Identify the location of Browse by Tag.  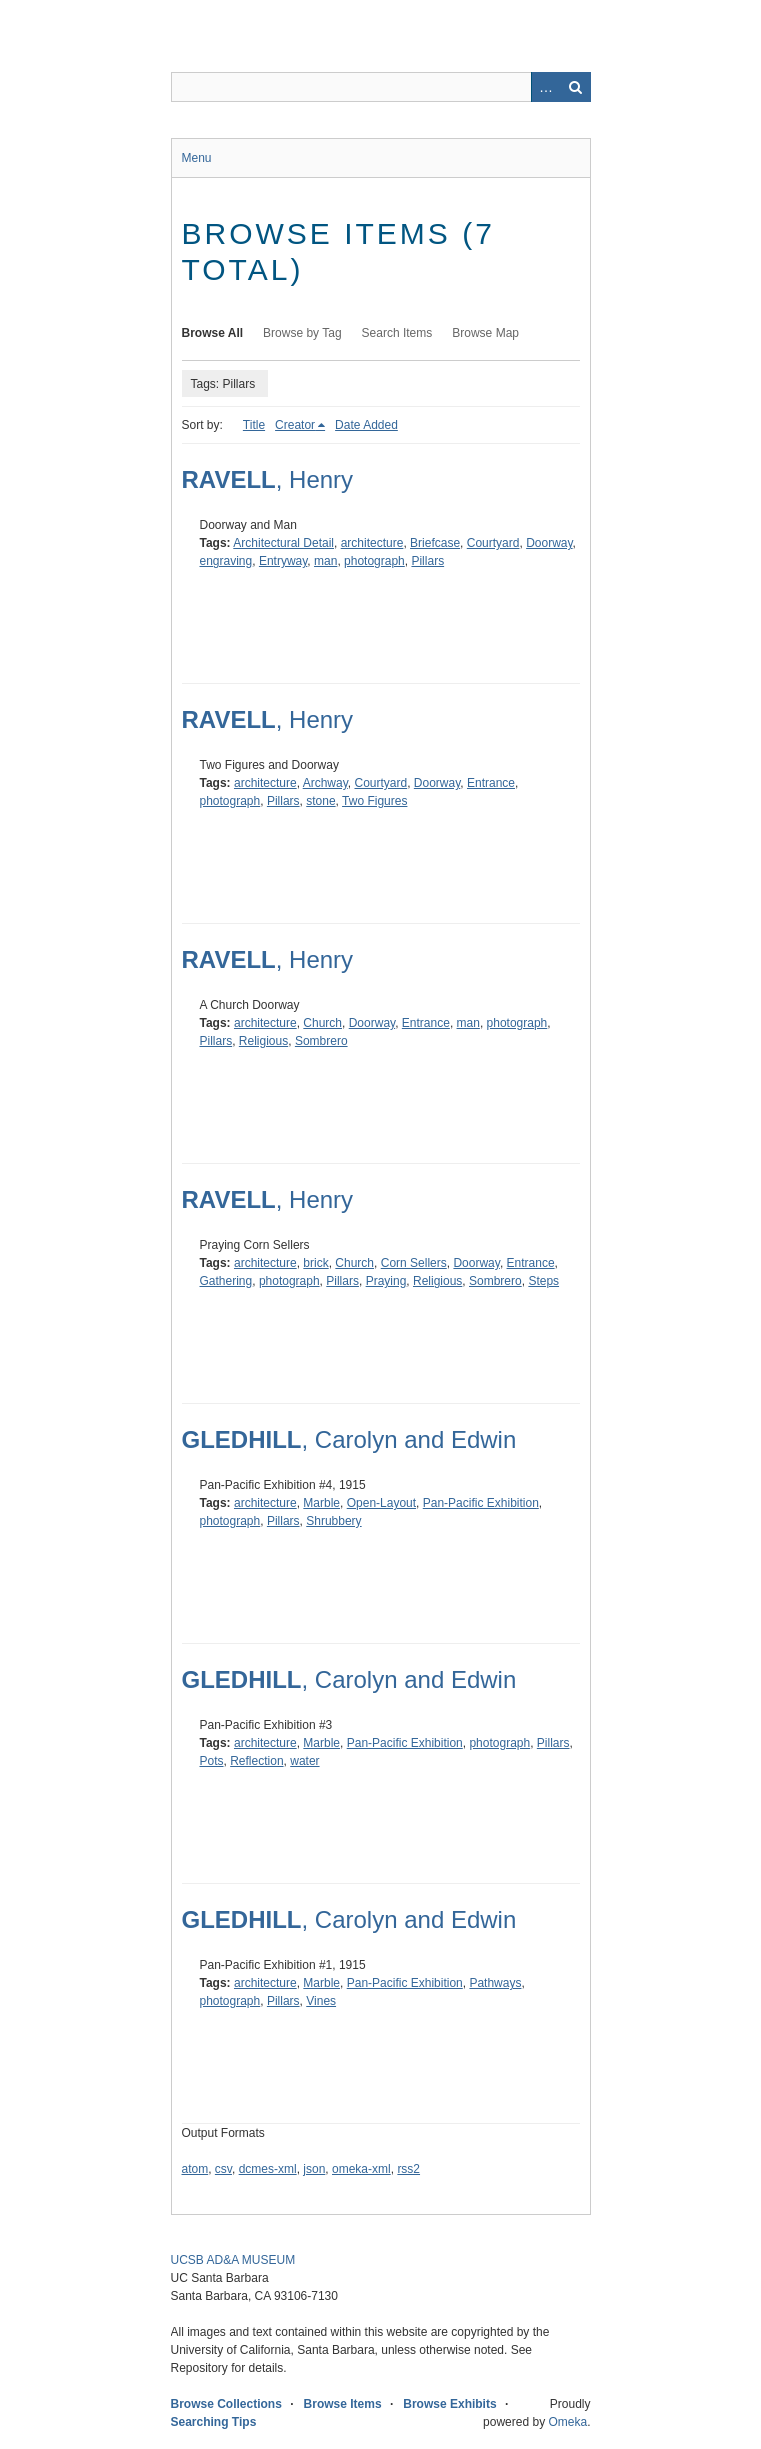
(302, 333).